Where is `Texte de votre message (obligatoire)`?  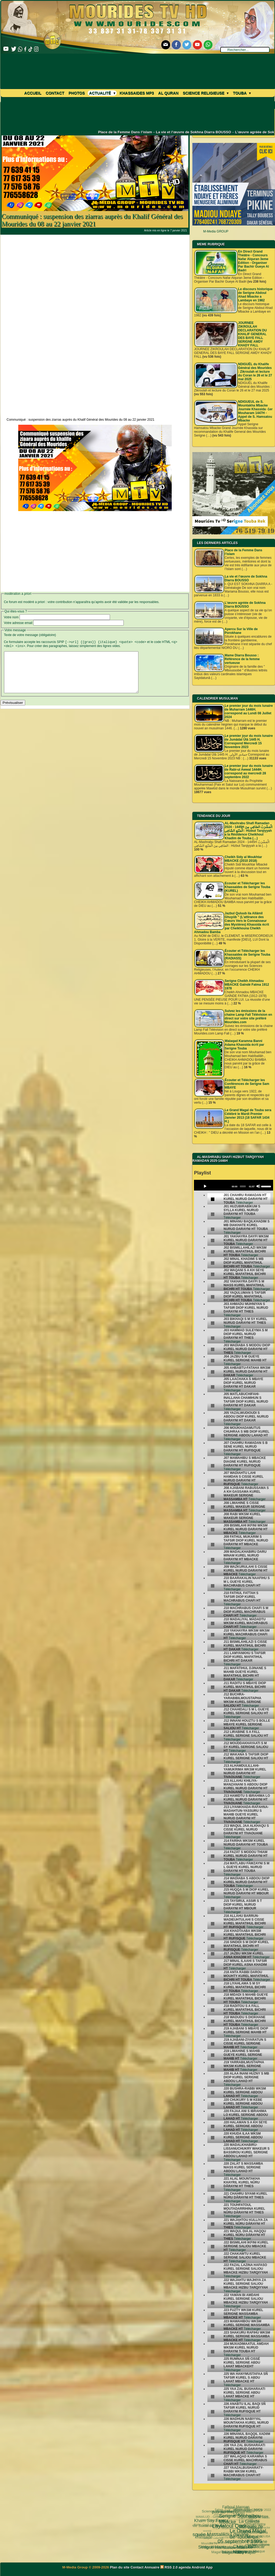
Texte de votre message (obligatoire) is located at coordinates (30, 635).